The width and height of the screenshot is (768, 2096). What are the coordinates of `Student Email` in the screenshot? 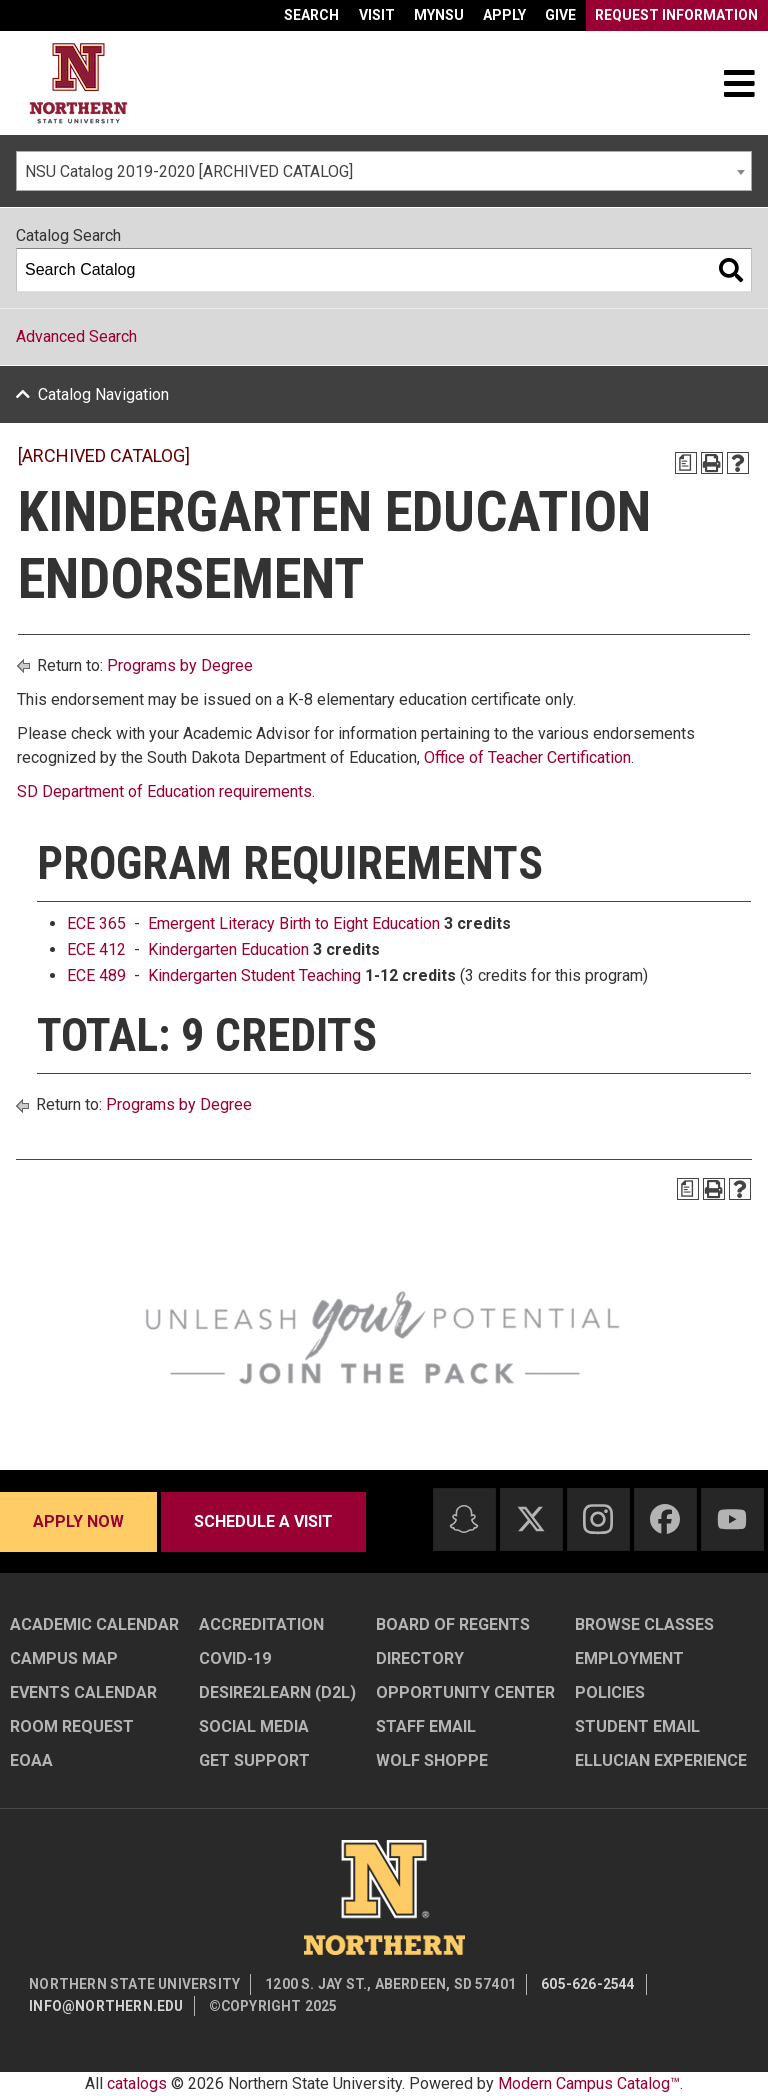 It's located at (637, 1726).